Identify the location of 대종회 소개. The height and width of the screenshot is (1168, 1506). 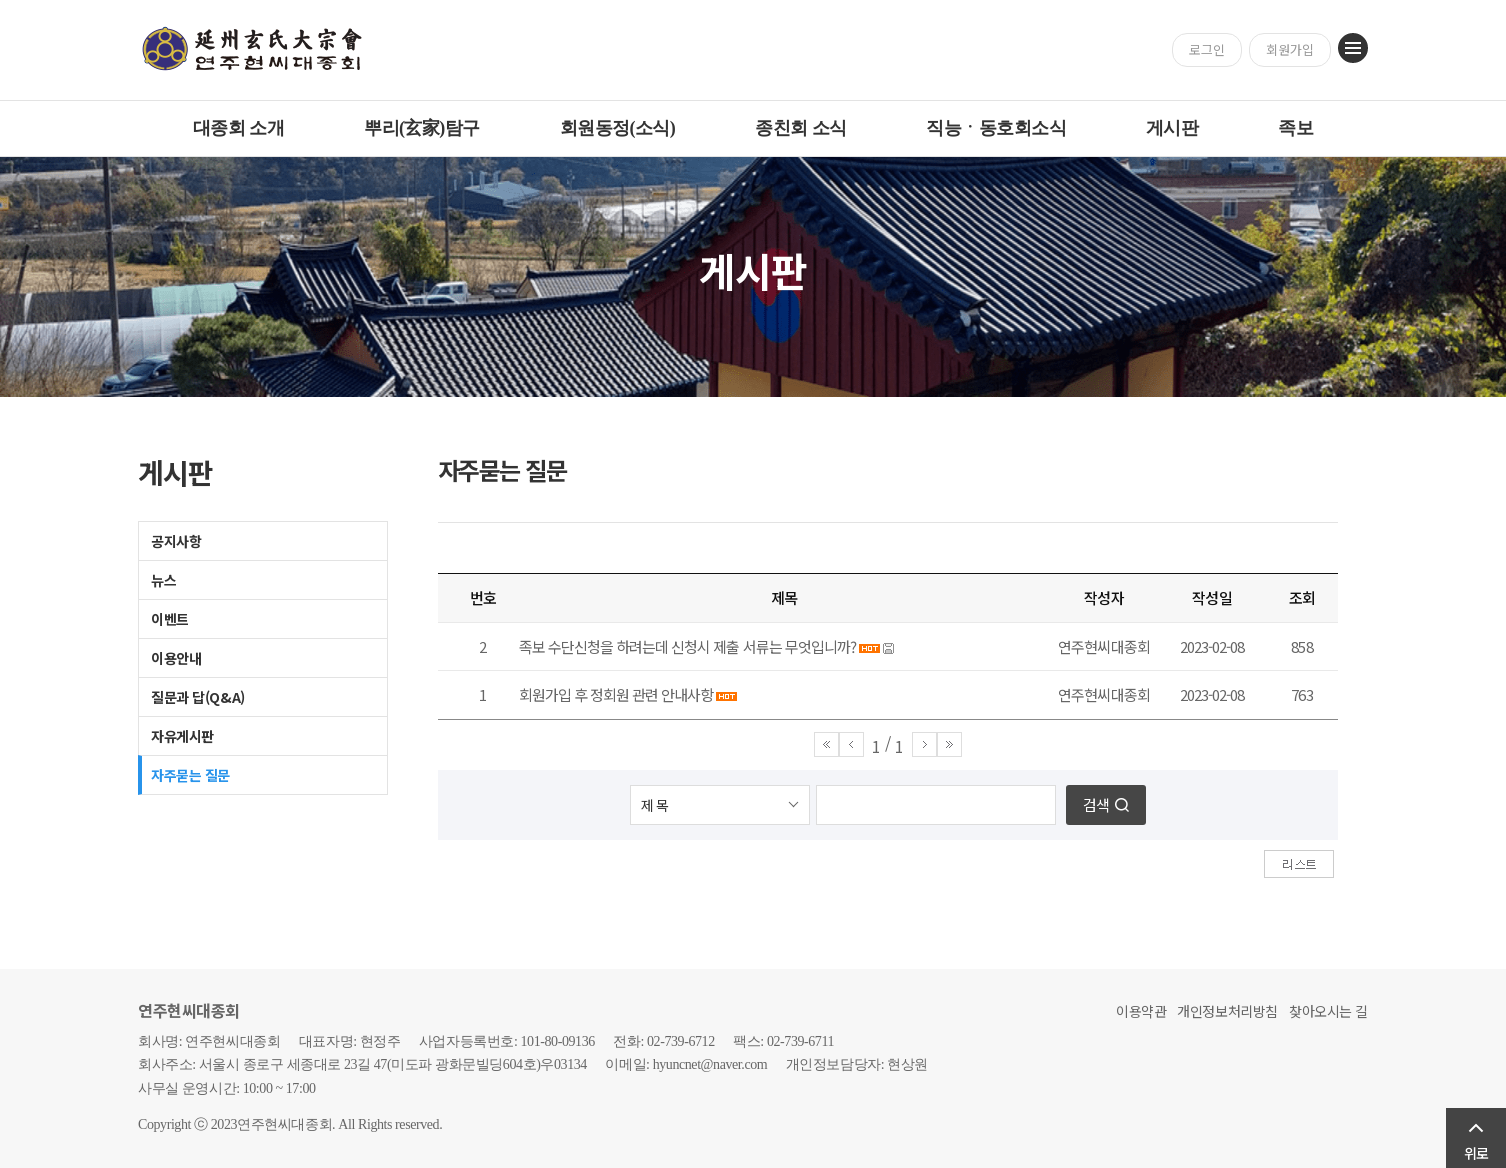
(238, 128).